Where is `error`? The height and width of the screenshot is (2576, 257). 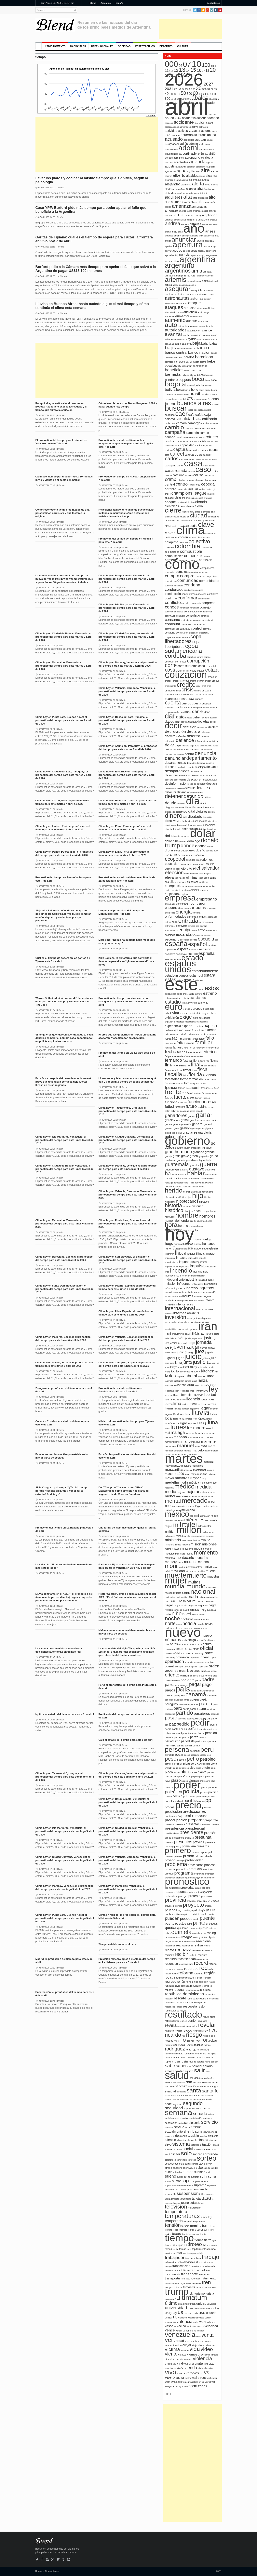 error is located at coordinates (201, 930).